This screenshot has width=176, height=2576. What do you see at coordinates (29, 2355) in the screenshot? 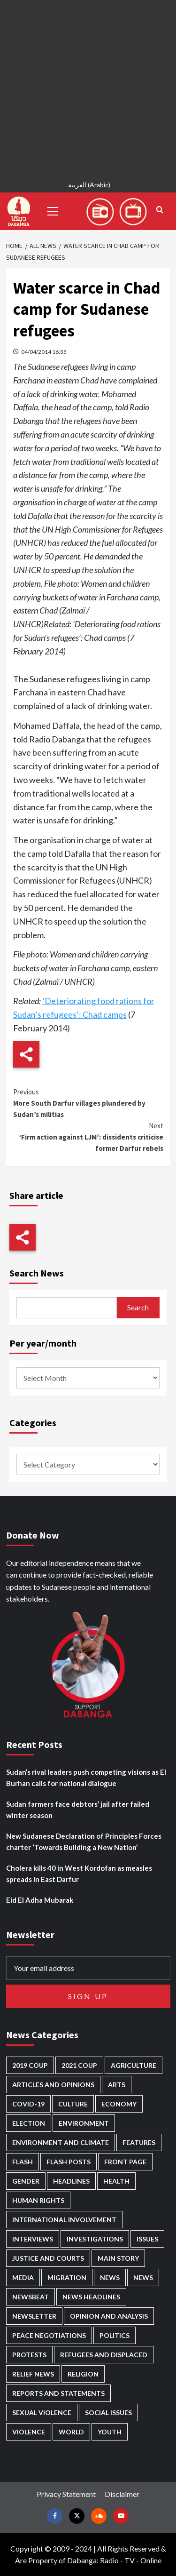
I see `Protests [Protests (1,607 items)]` at bounding box center [29, 2355].